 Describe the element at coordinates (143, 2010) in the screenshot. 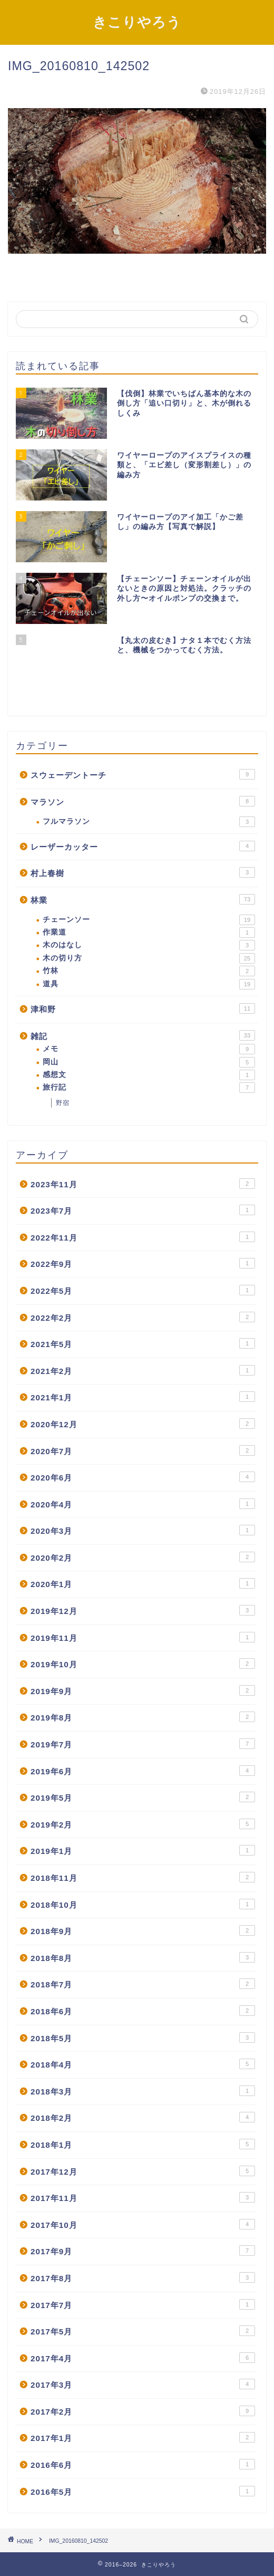

I see `2018年6月` at that location.